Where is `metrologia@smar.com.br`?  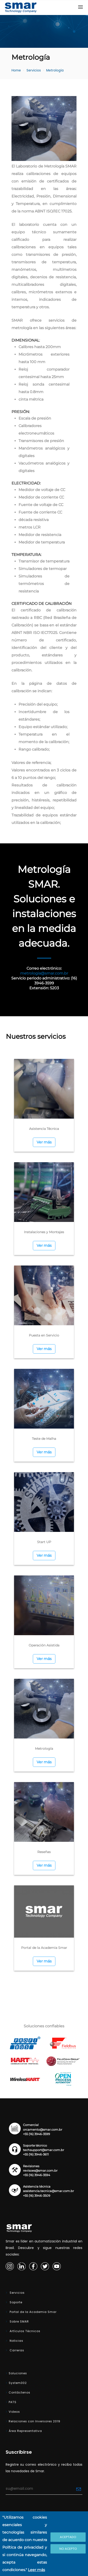 metrologia@smar.com.br is located at coordinates (44, 973).